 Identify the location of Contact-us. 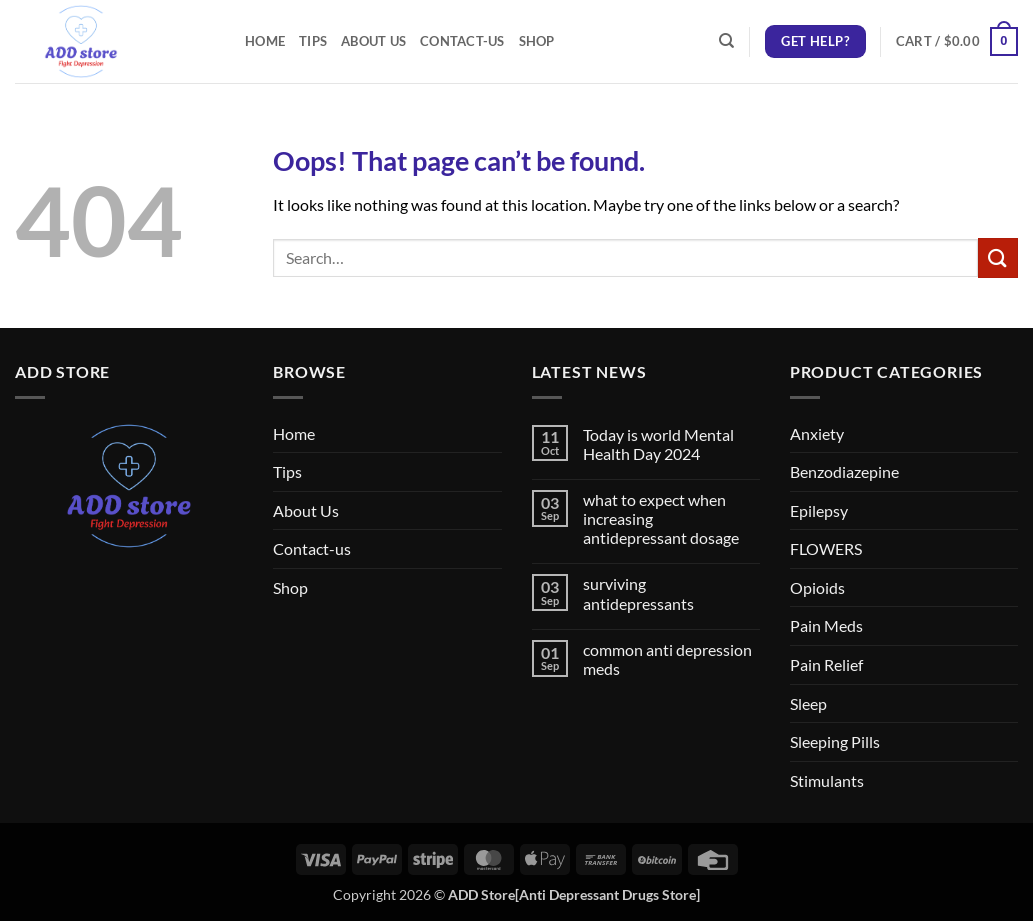
(462, 41).